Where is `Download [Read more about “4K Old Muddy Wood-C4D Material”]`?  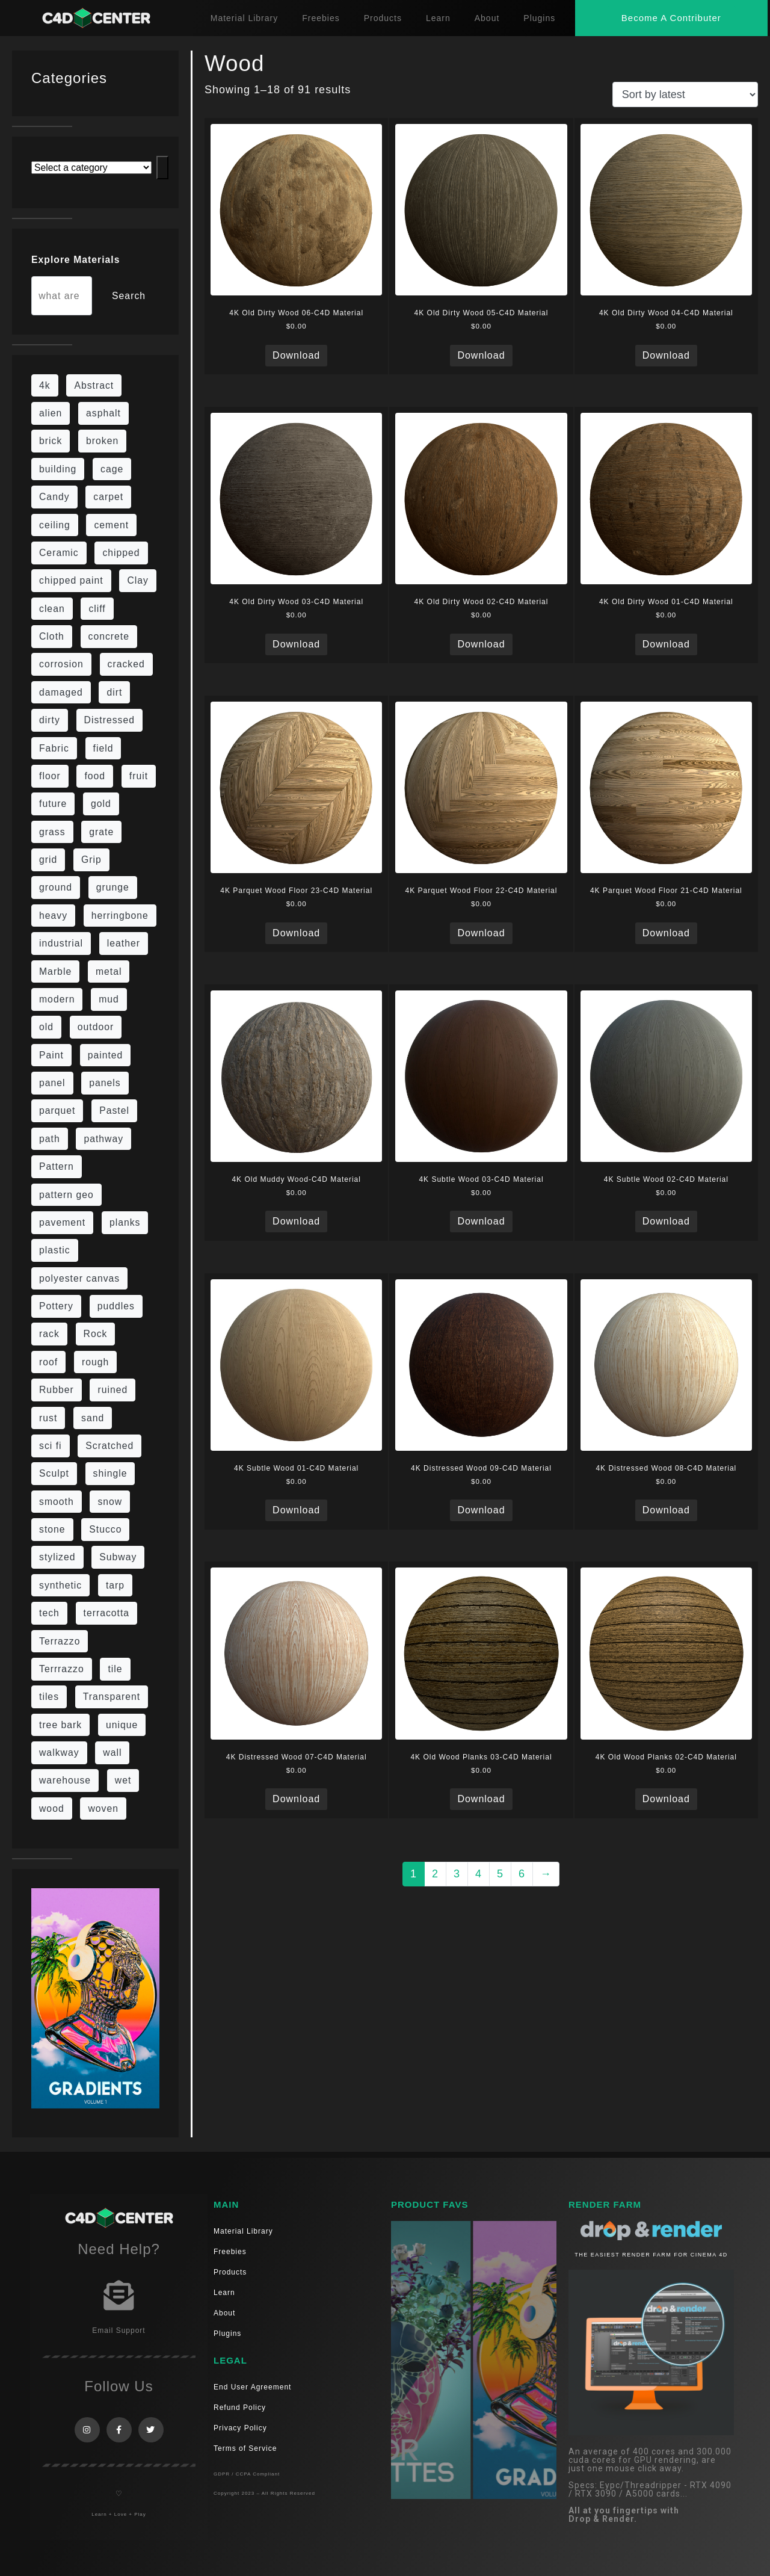
Download [Read more about “4K Old Muddy Wood-C4D Material”] is located at coordinates (296, 1221).